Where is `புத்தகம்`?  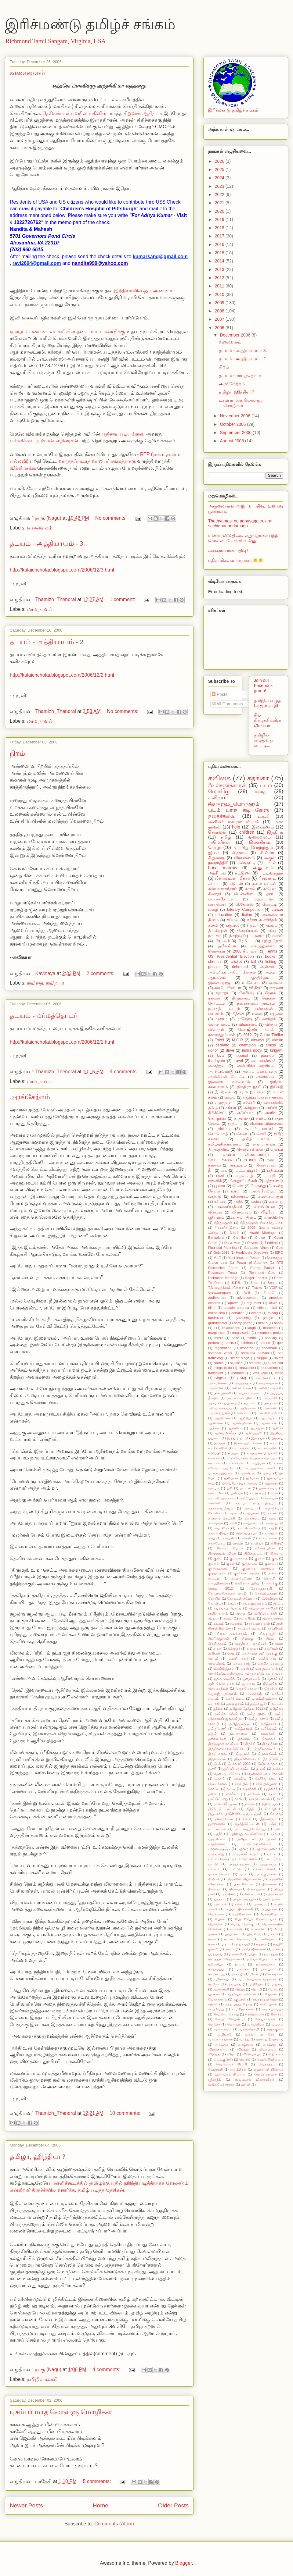 புத்தகம் is located at coordinates (220, 1899).